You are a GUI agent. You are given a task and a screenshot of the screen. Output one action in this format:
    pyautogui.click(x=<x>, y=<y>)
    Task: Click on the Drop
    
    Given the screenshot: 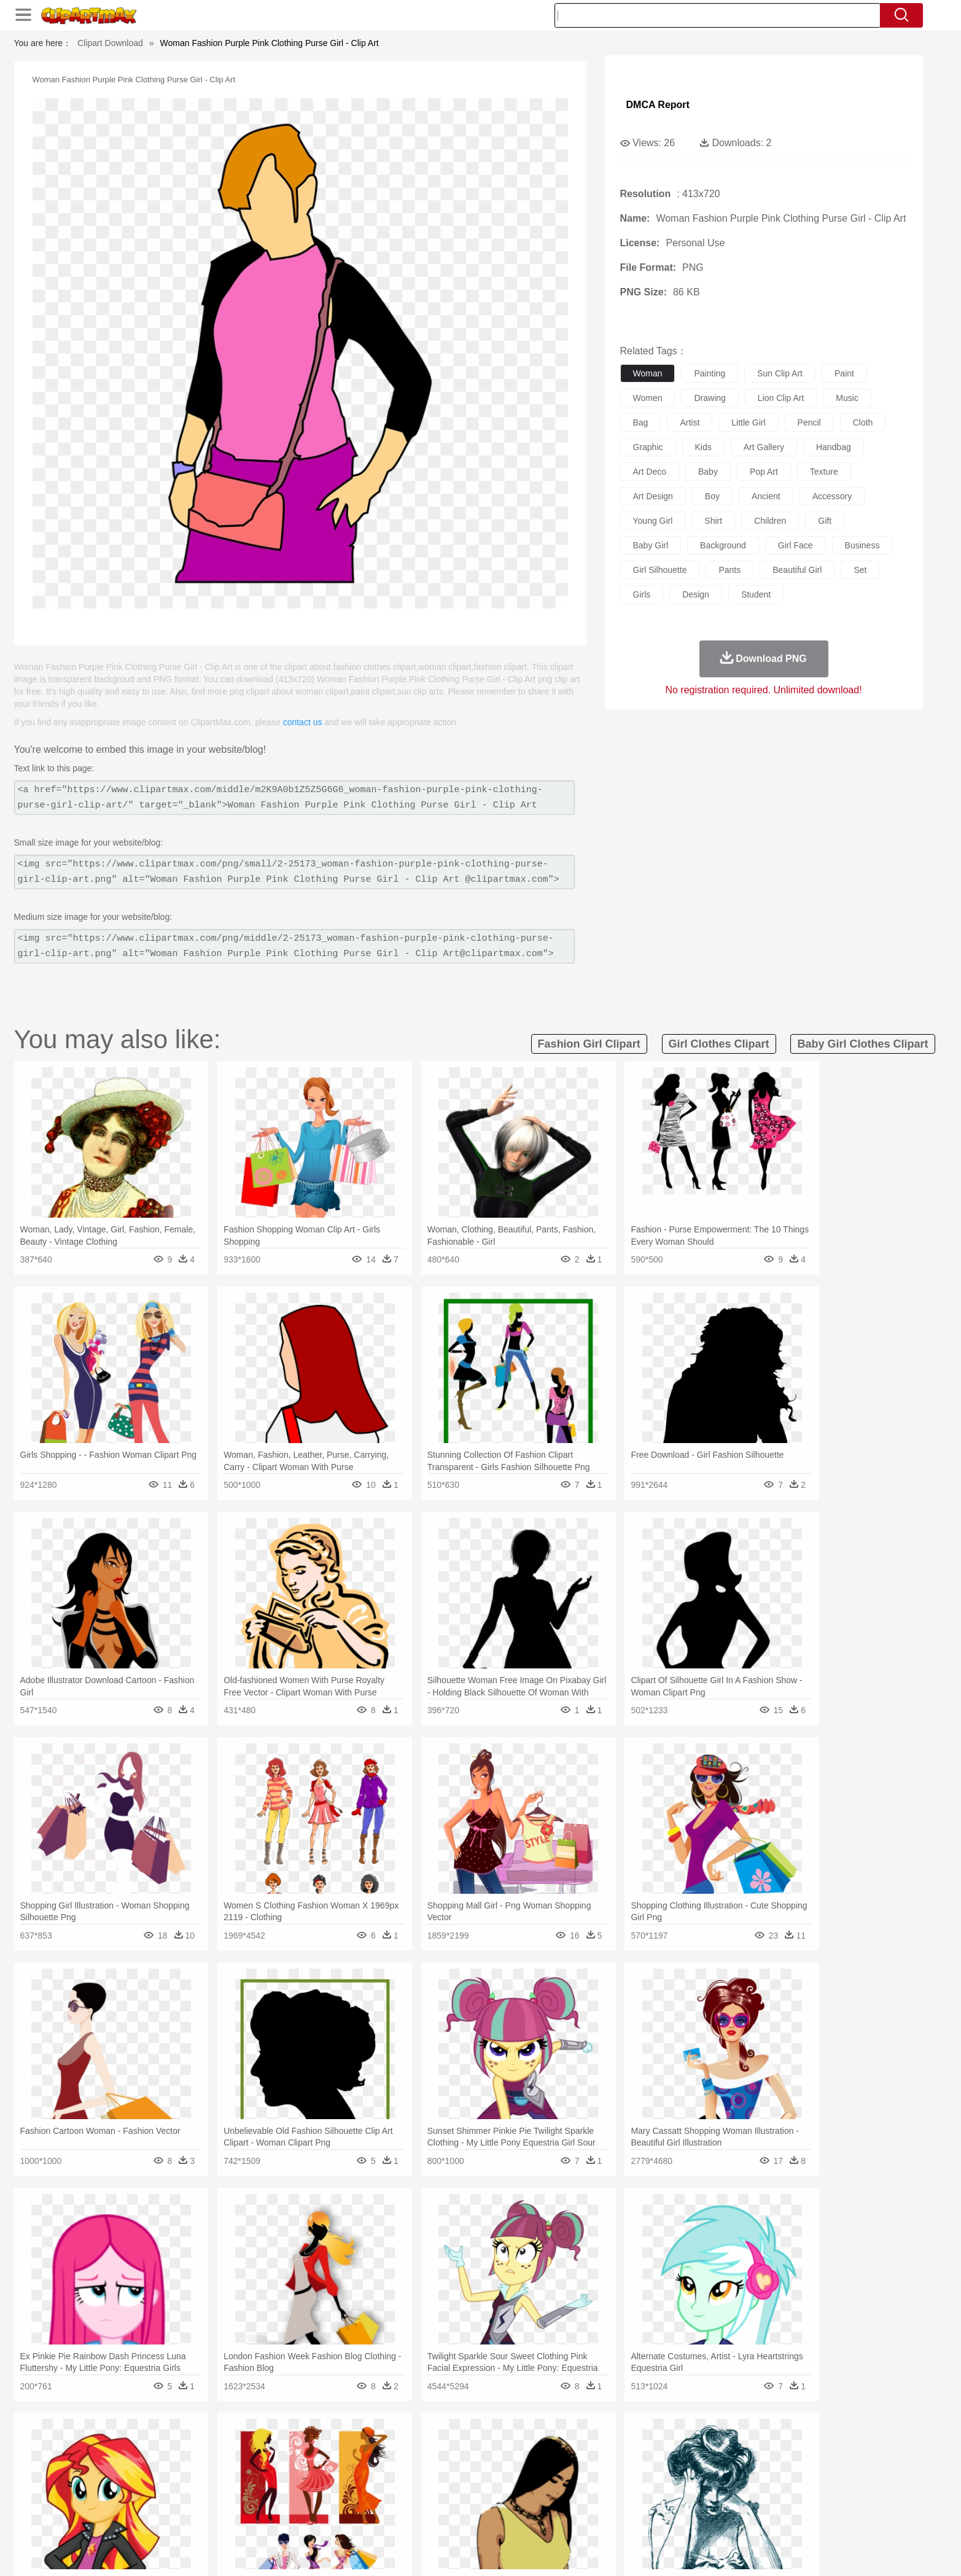 What is the action you would take?
    pyautogui.click(x=679, y=2445)
    